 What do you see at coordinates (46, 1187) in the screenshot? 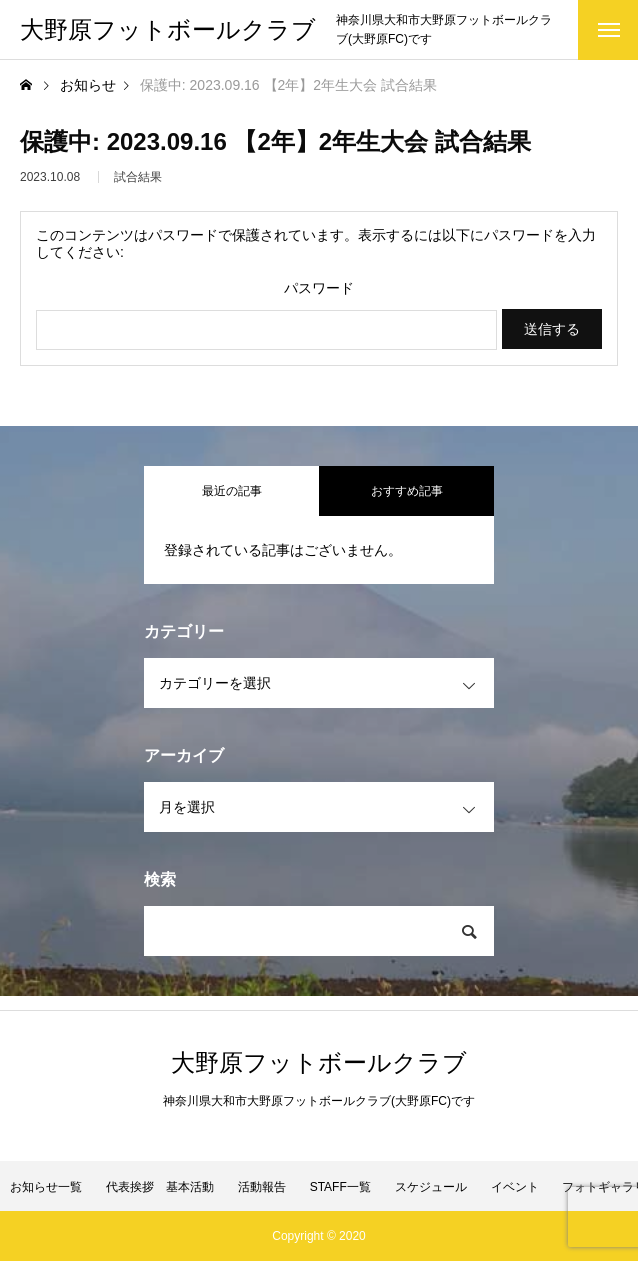
I see `お知らせ一覧` at bounding box center [46, 1187].